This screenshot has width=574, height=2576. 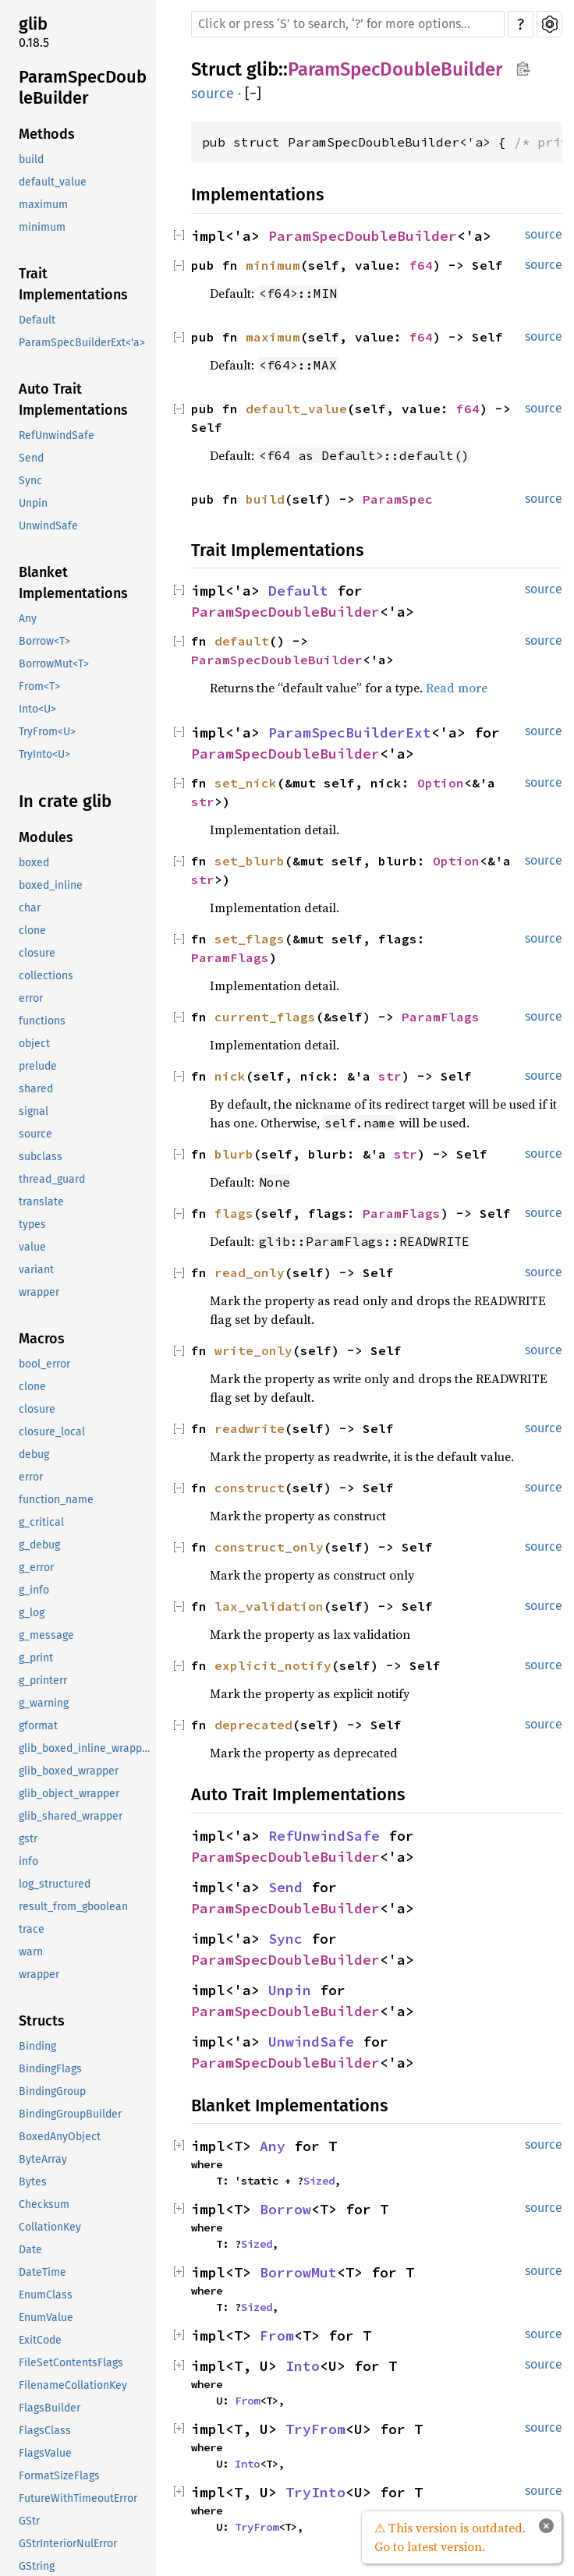 I want to click on debug, so click(x=34, y=1454).